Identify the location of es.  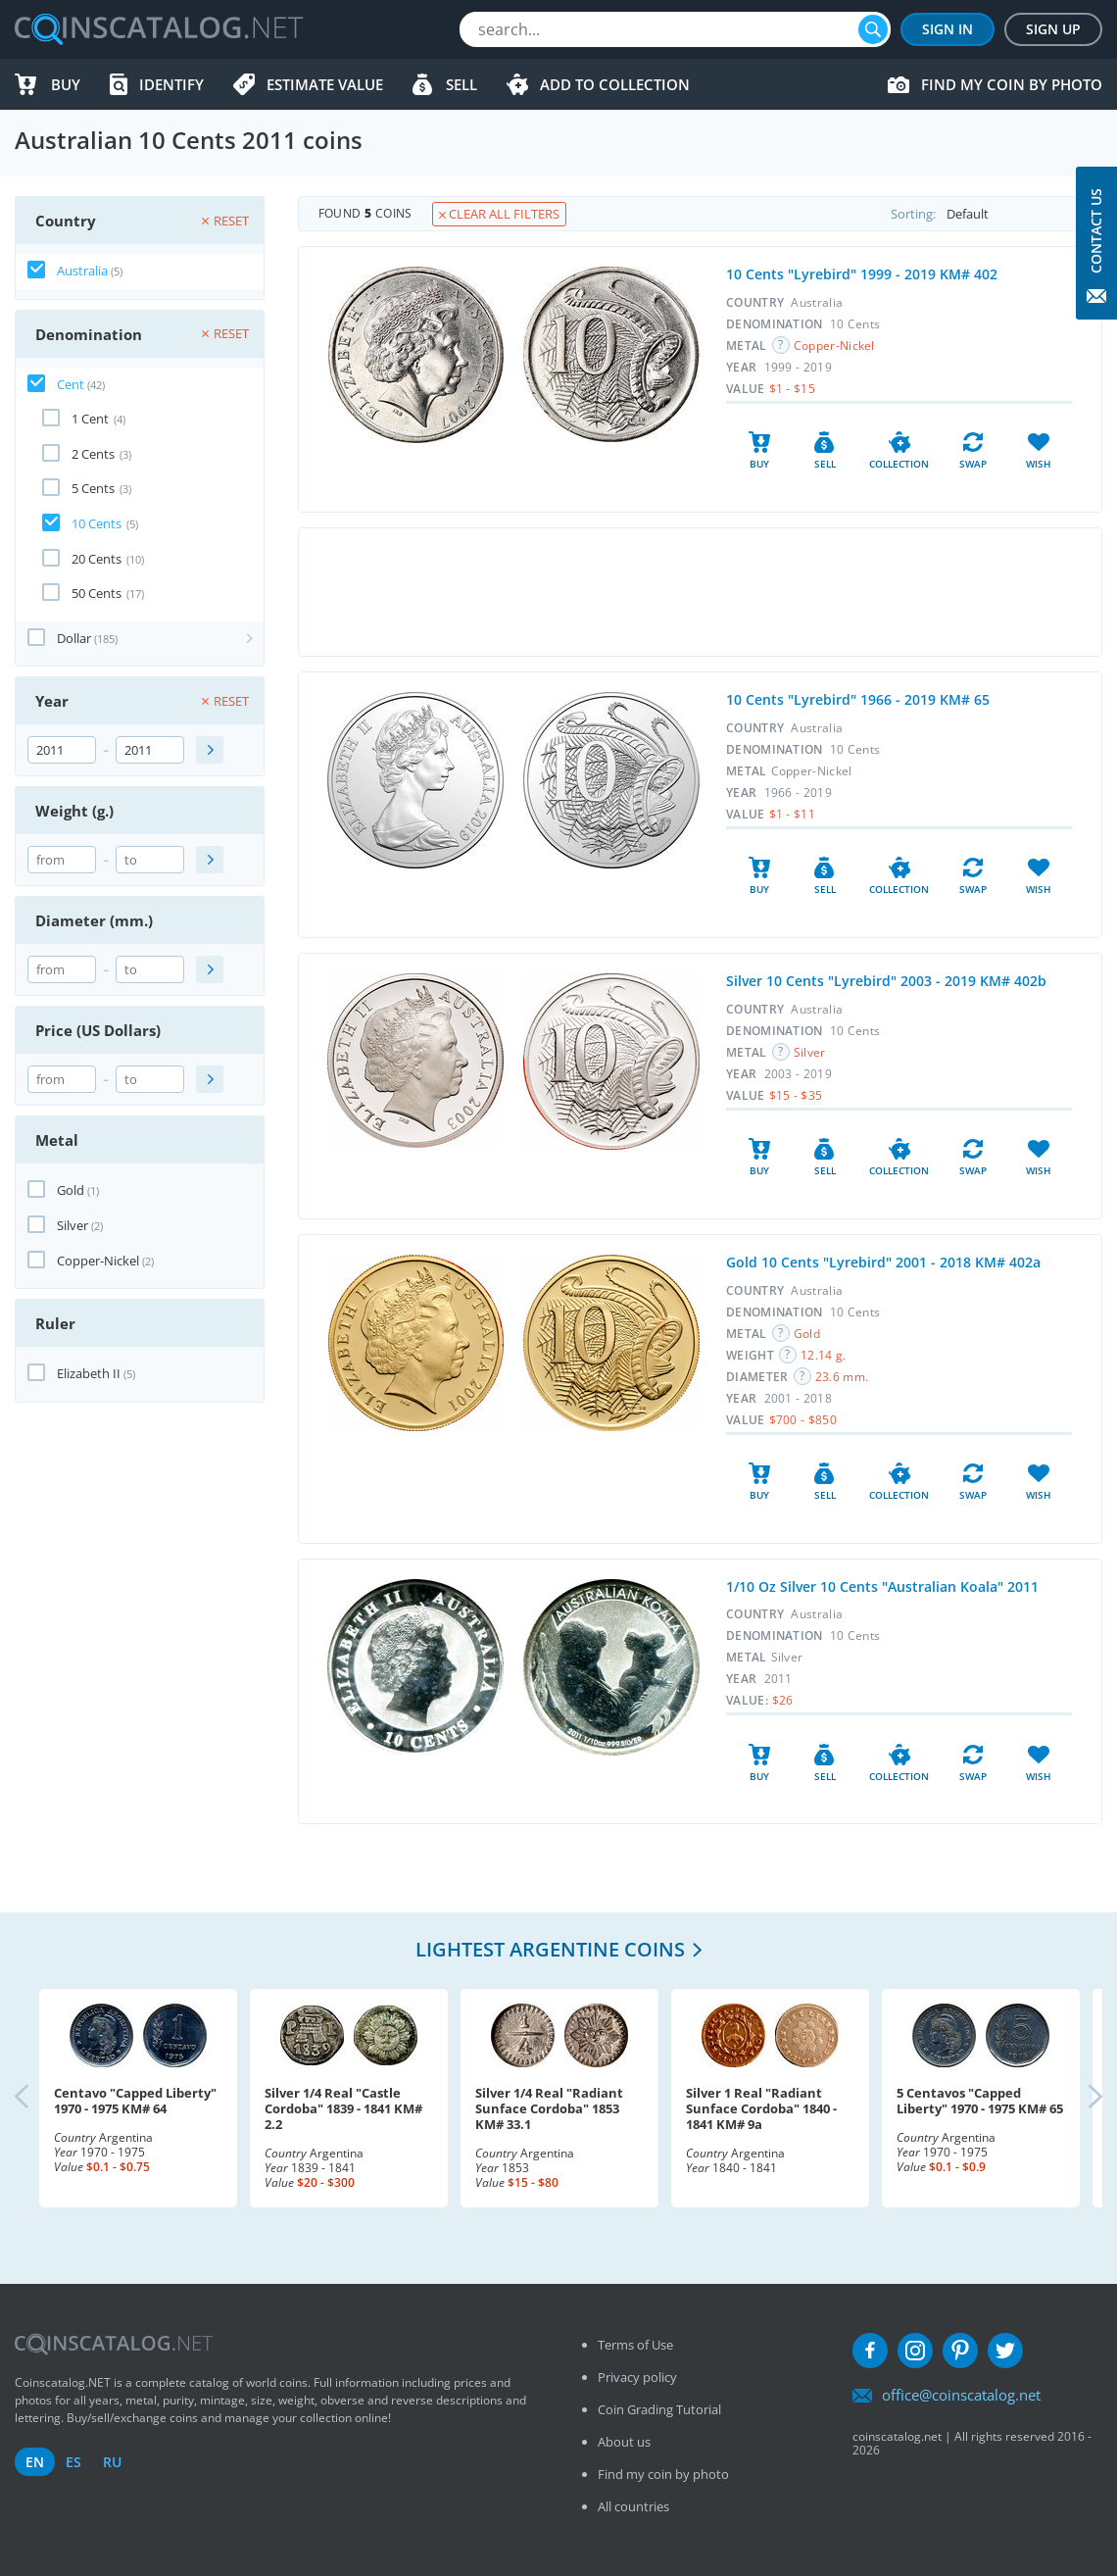
(73, 2461).